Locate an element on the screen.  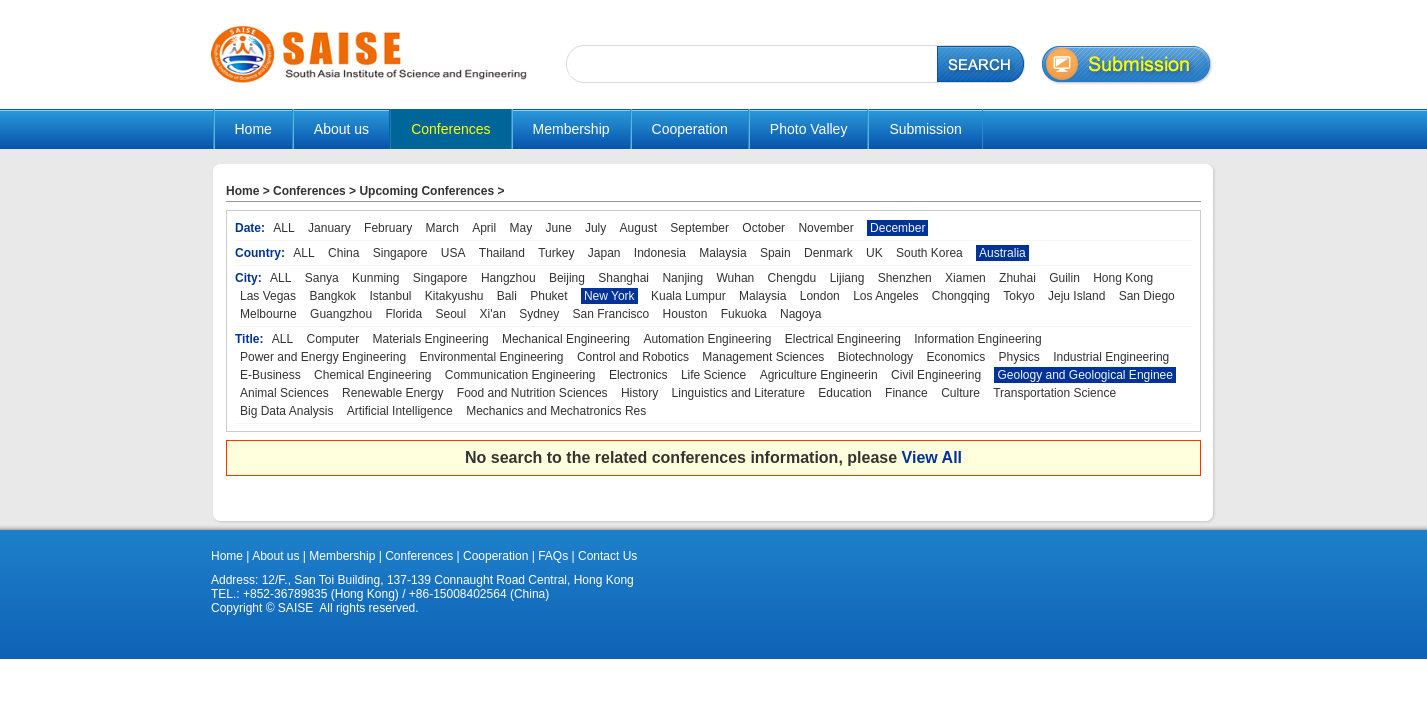
Life Science is located at coordinates (713, 375).